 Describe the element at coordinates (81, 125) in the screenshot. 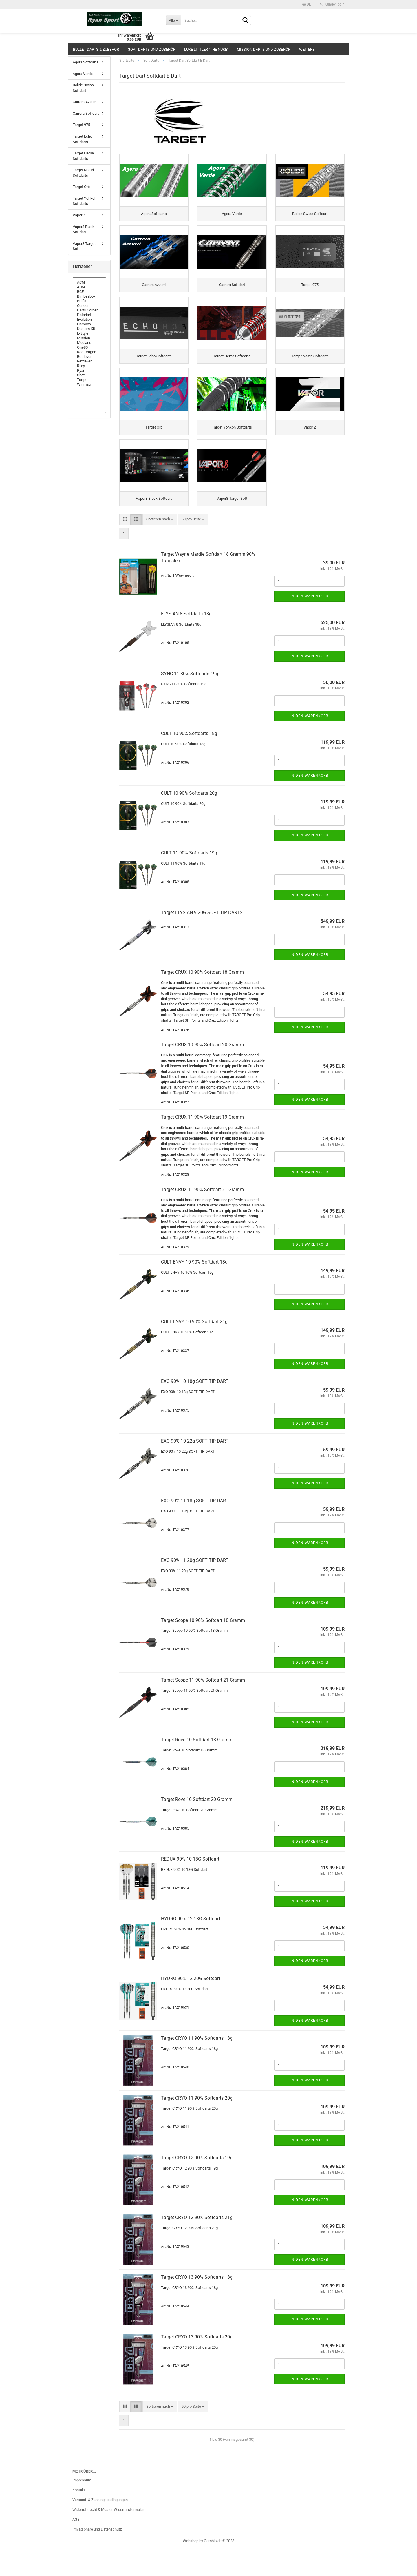

I see `Target 975` at that location.